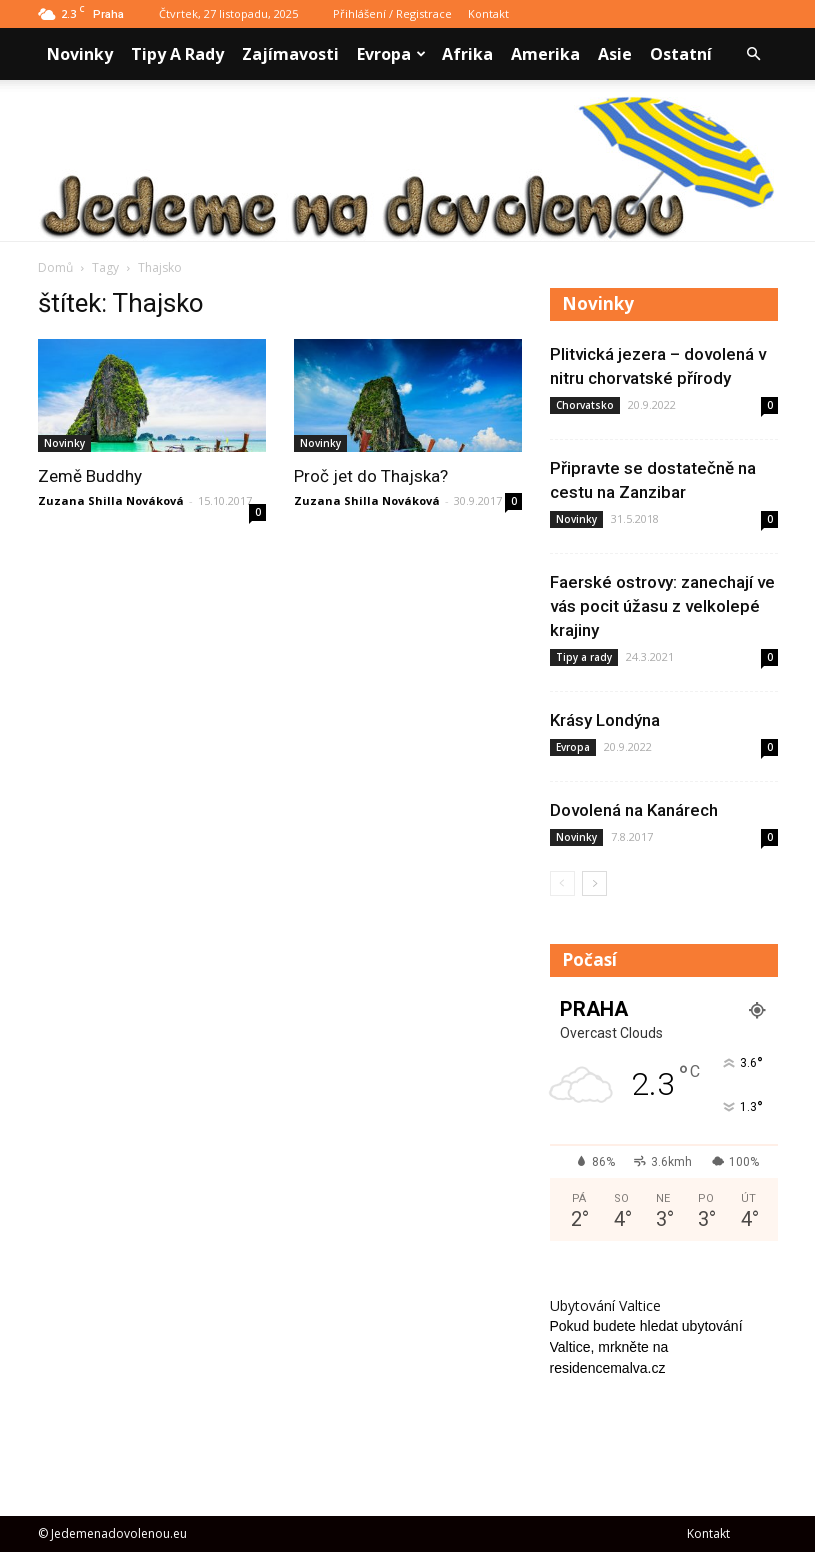  I want to click on Dovolená na Kanárech, so click(634, 810).